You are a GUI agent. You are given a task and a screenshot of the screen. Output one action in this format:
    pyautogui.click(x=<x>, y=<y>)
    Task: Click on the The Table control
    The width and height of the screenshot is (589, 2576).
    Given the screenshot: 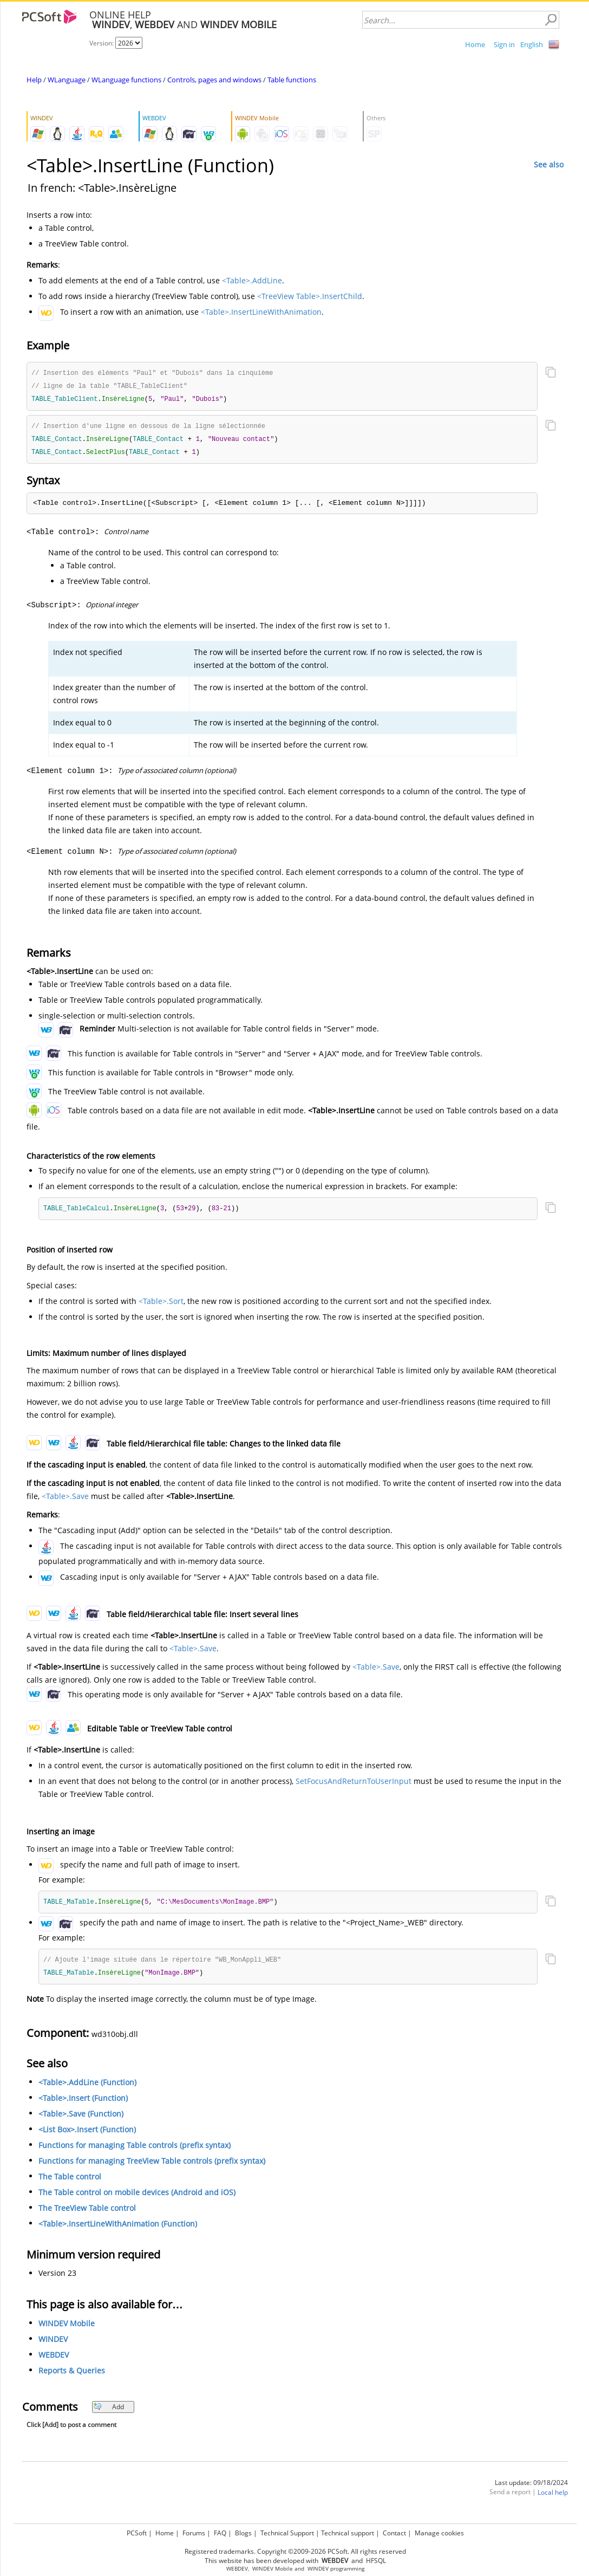 What is the action you would take?
    pyautogui.click(x=69, y=2182)
    